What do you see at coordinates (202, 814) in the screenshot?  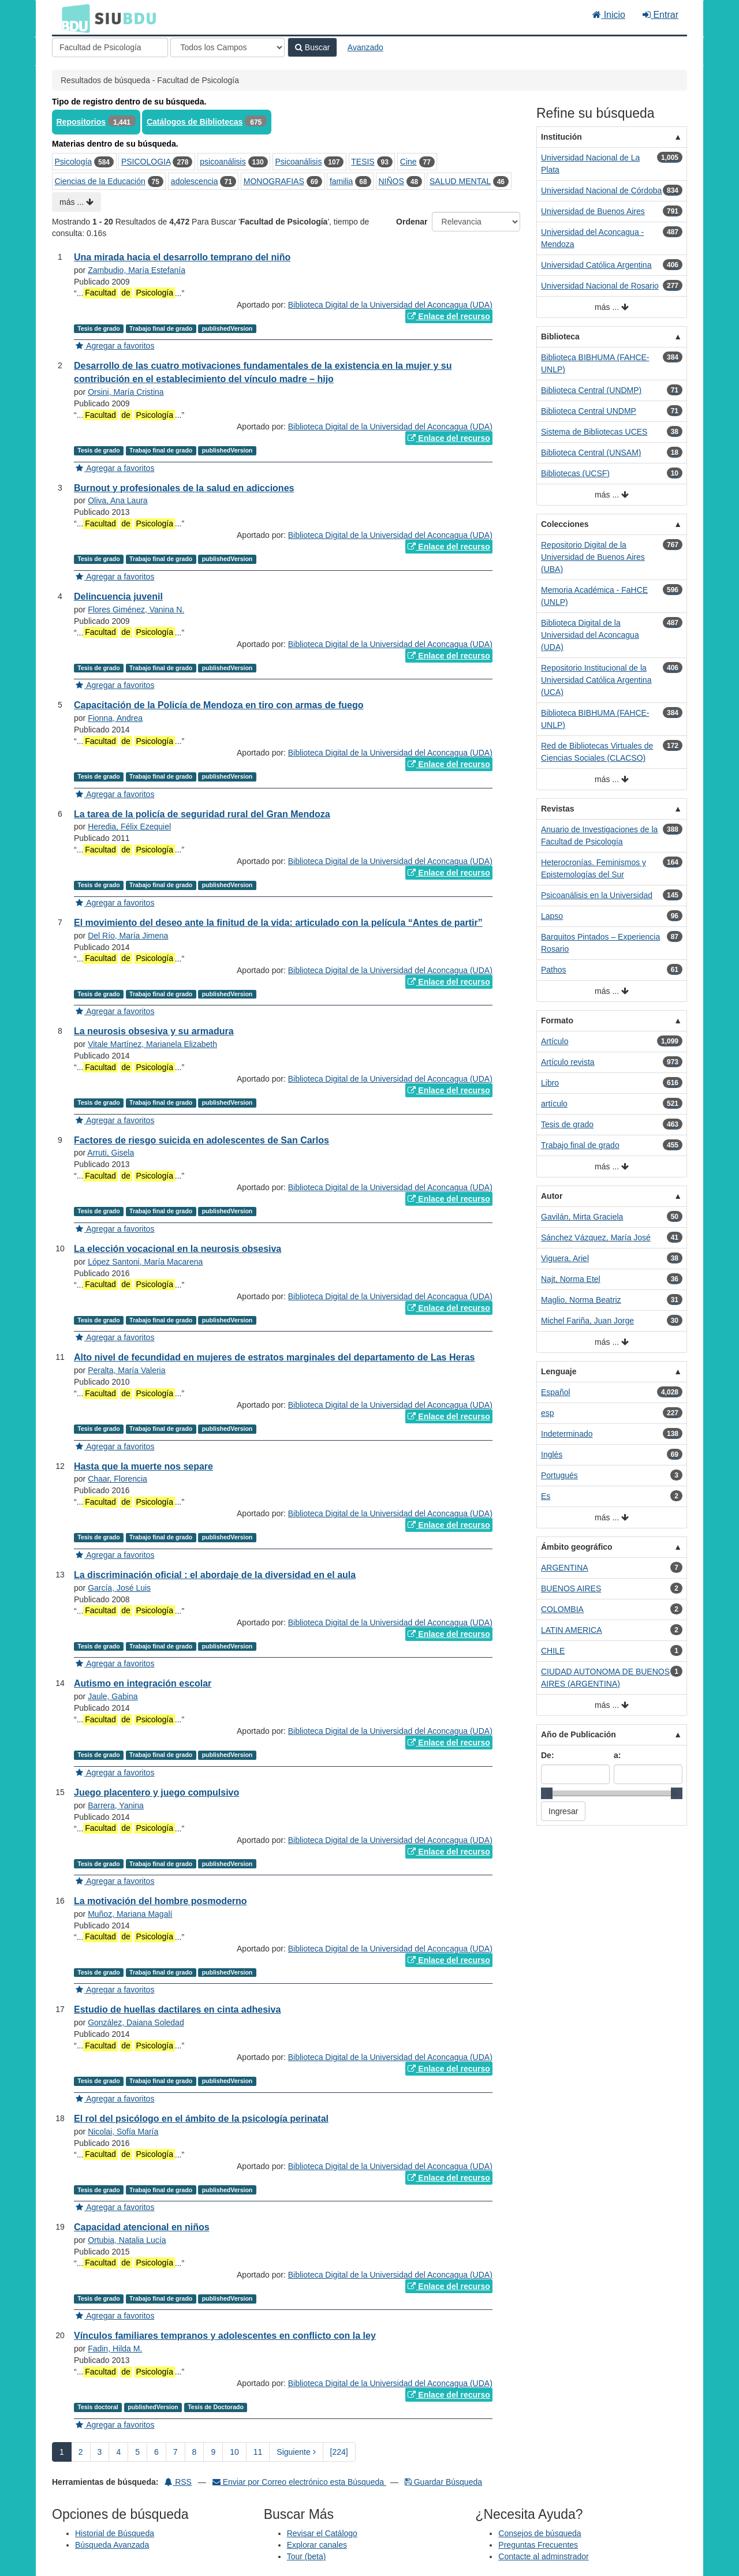 I see `La tarea de la policía de seguridad rural del Gran Mendoza` at bounding box center [202, 814].